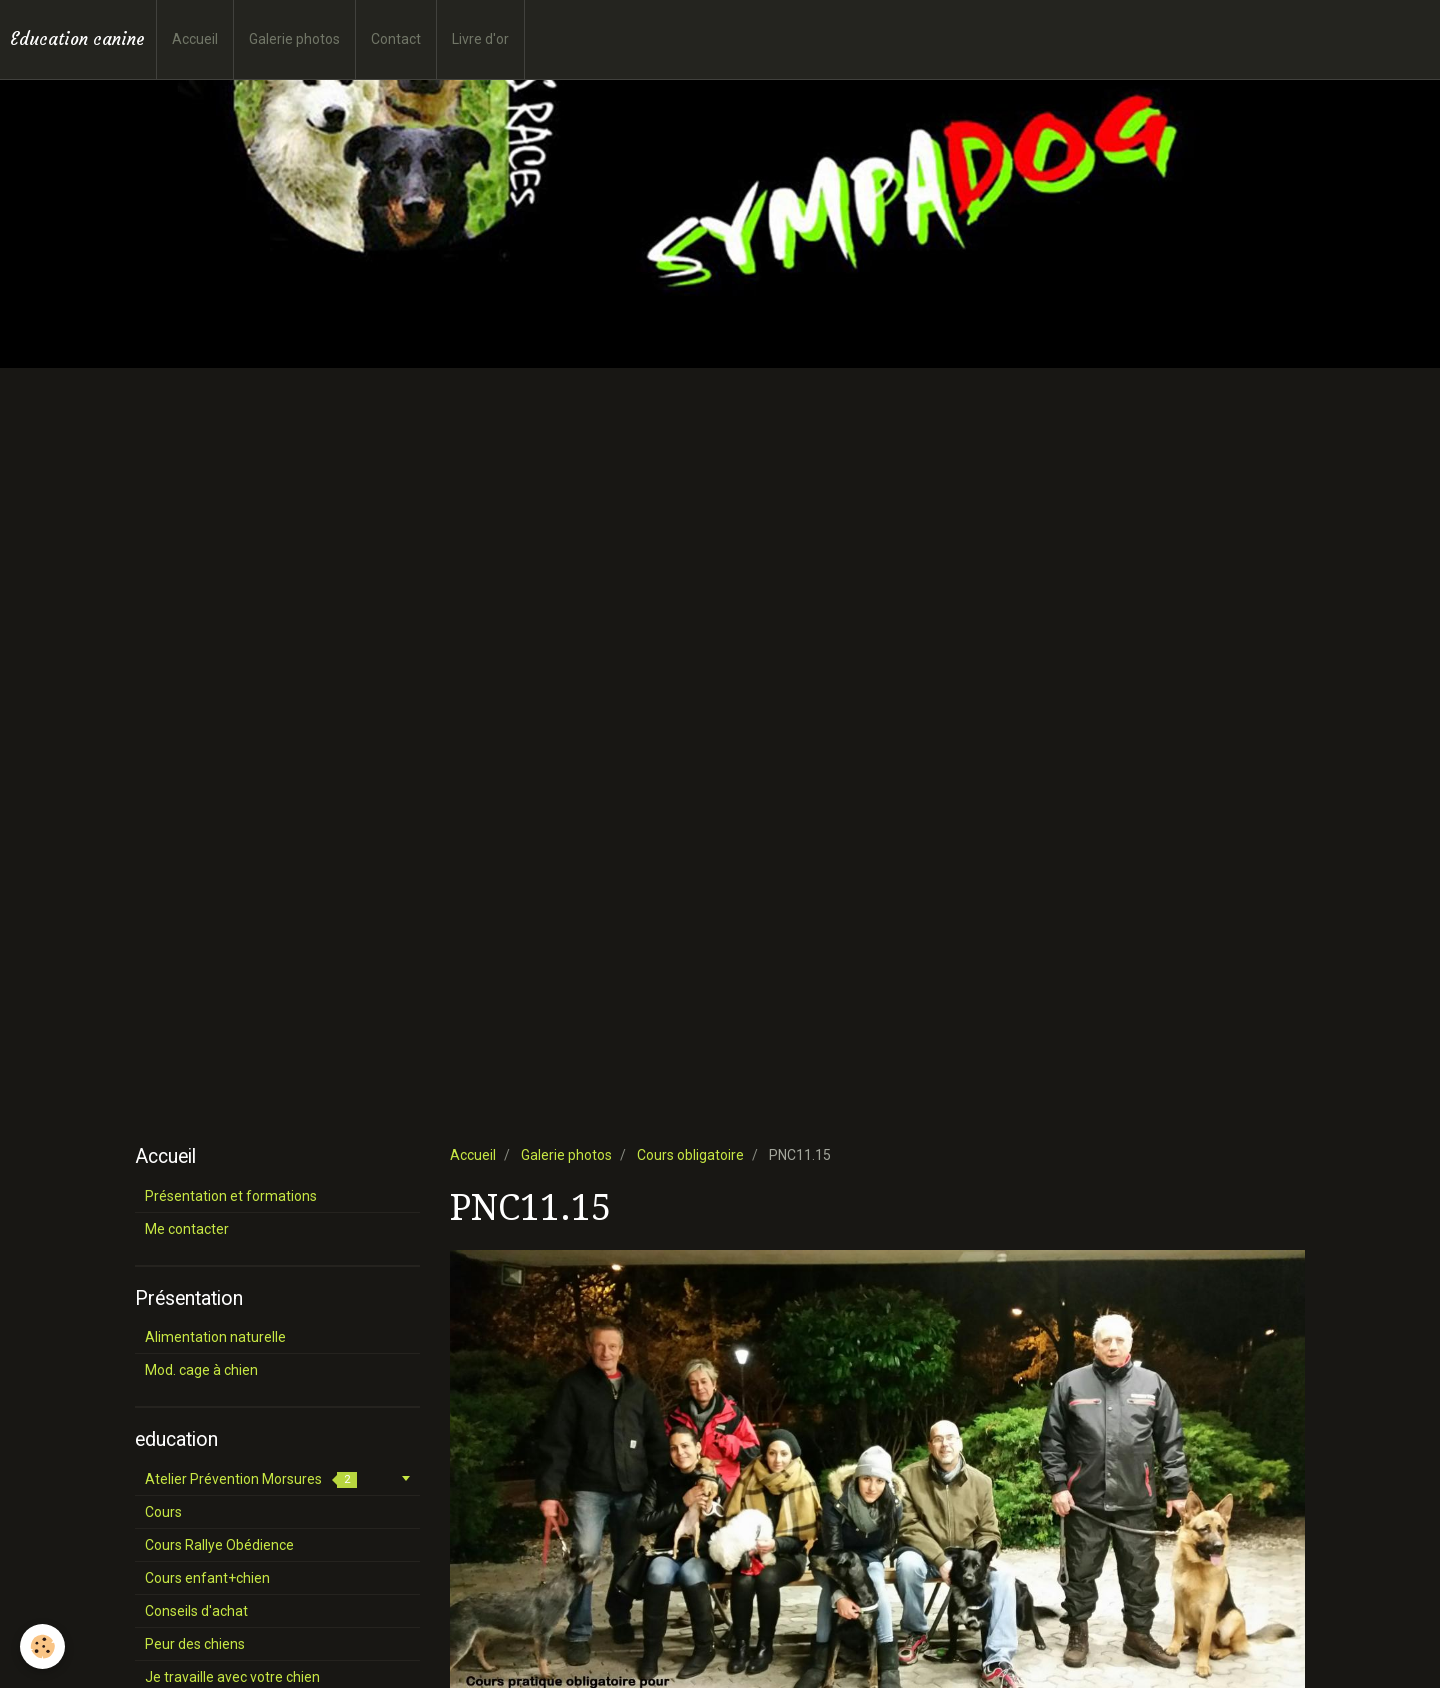 The height and width of the screenshot is (1688, 1440). What do you see at coordinates (195, 1644) in the screenshot?
I see `Peur des chiens` at bounding box center [195, 1644].